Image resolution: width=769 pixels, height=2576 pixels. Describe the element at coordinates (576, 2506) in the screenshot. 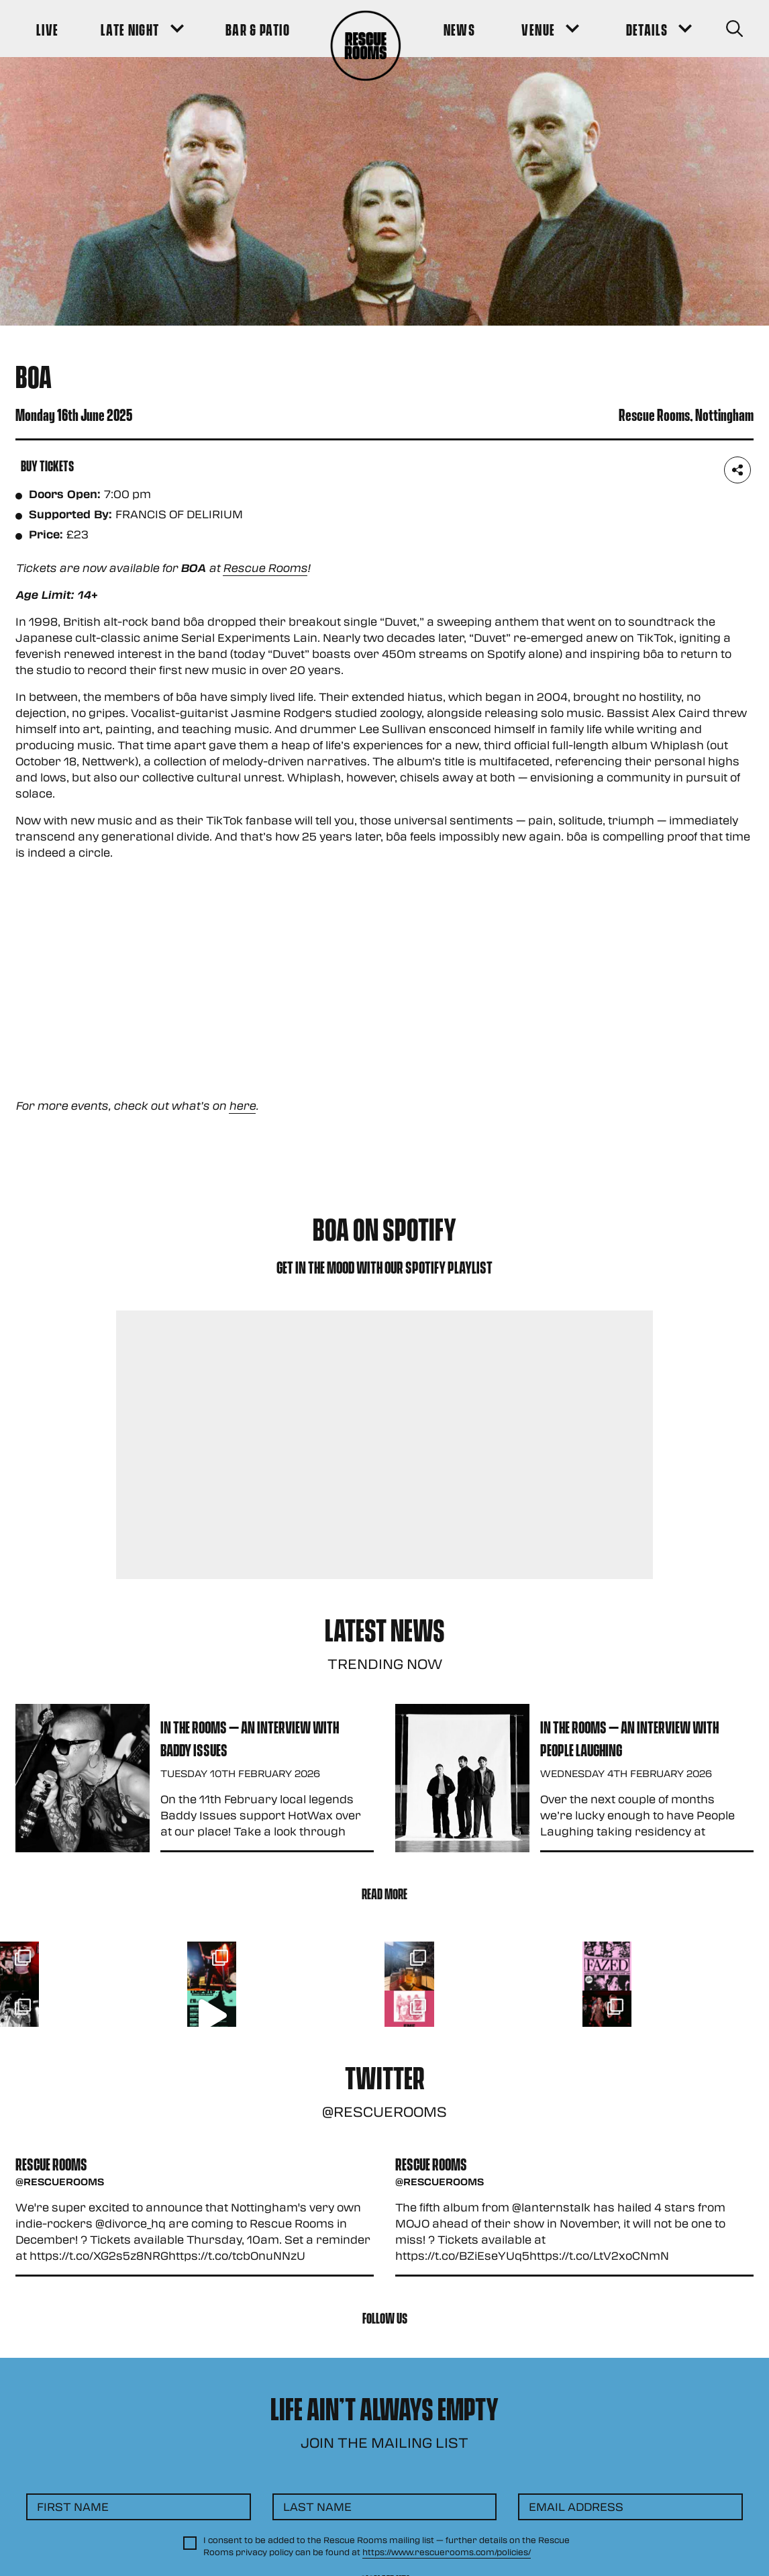

I see `Email Address` at that location.